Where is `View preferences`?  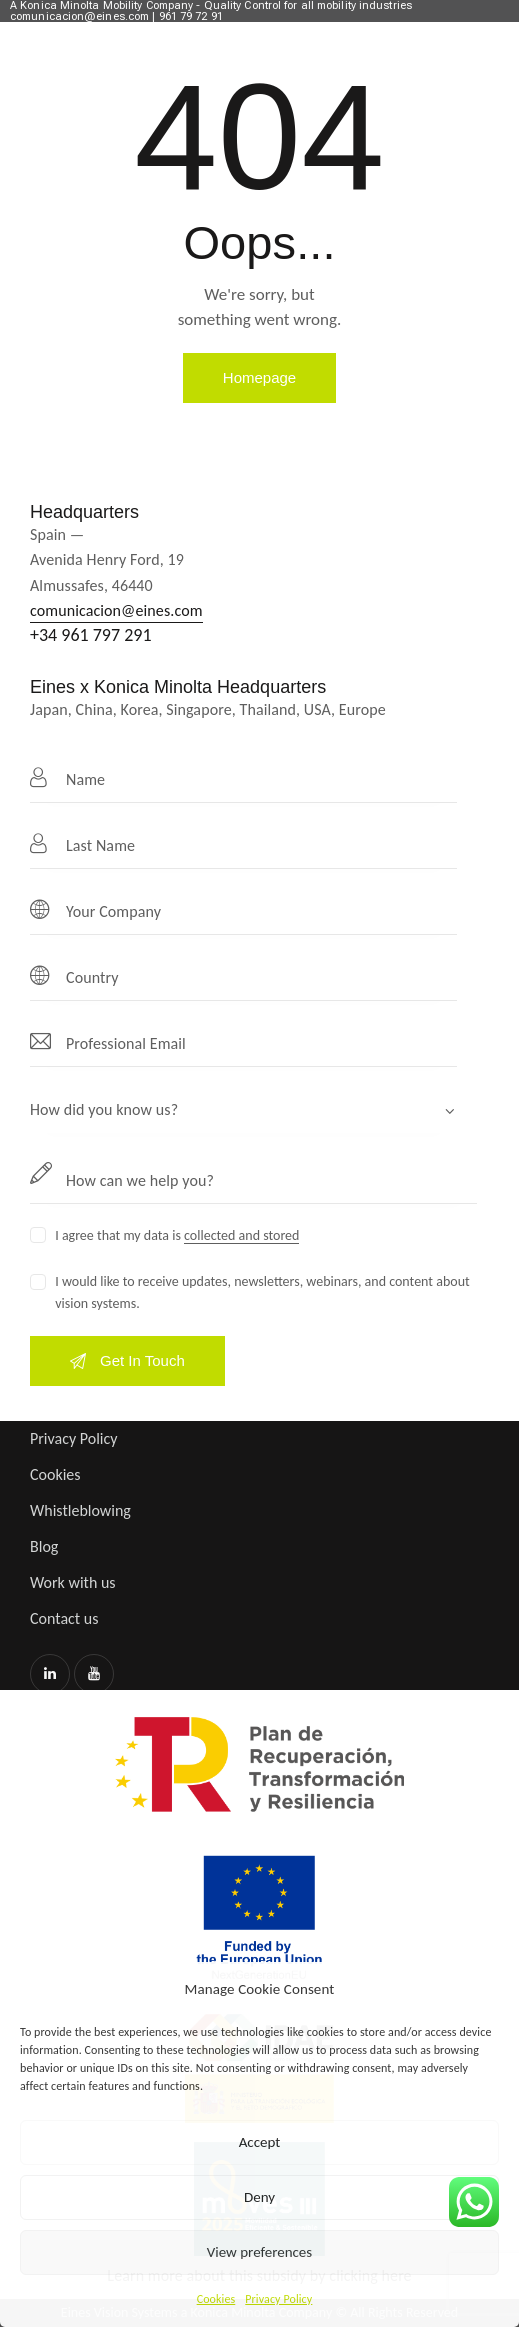 View preferences is located at coordinates (259, 2252).